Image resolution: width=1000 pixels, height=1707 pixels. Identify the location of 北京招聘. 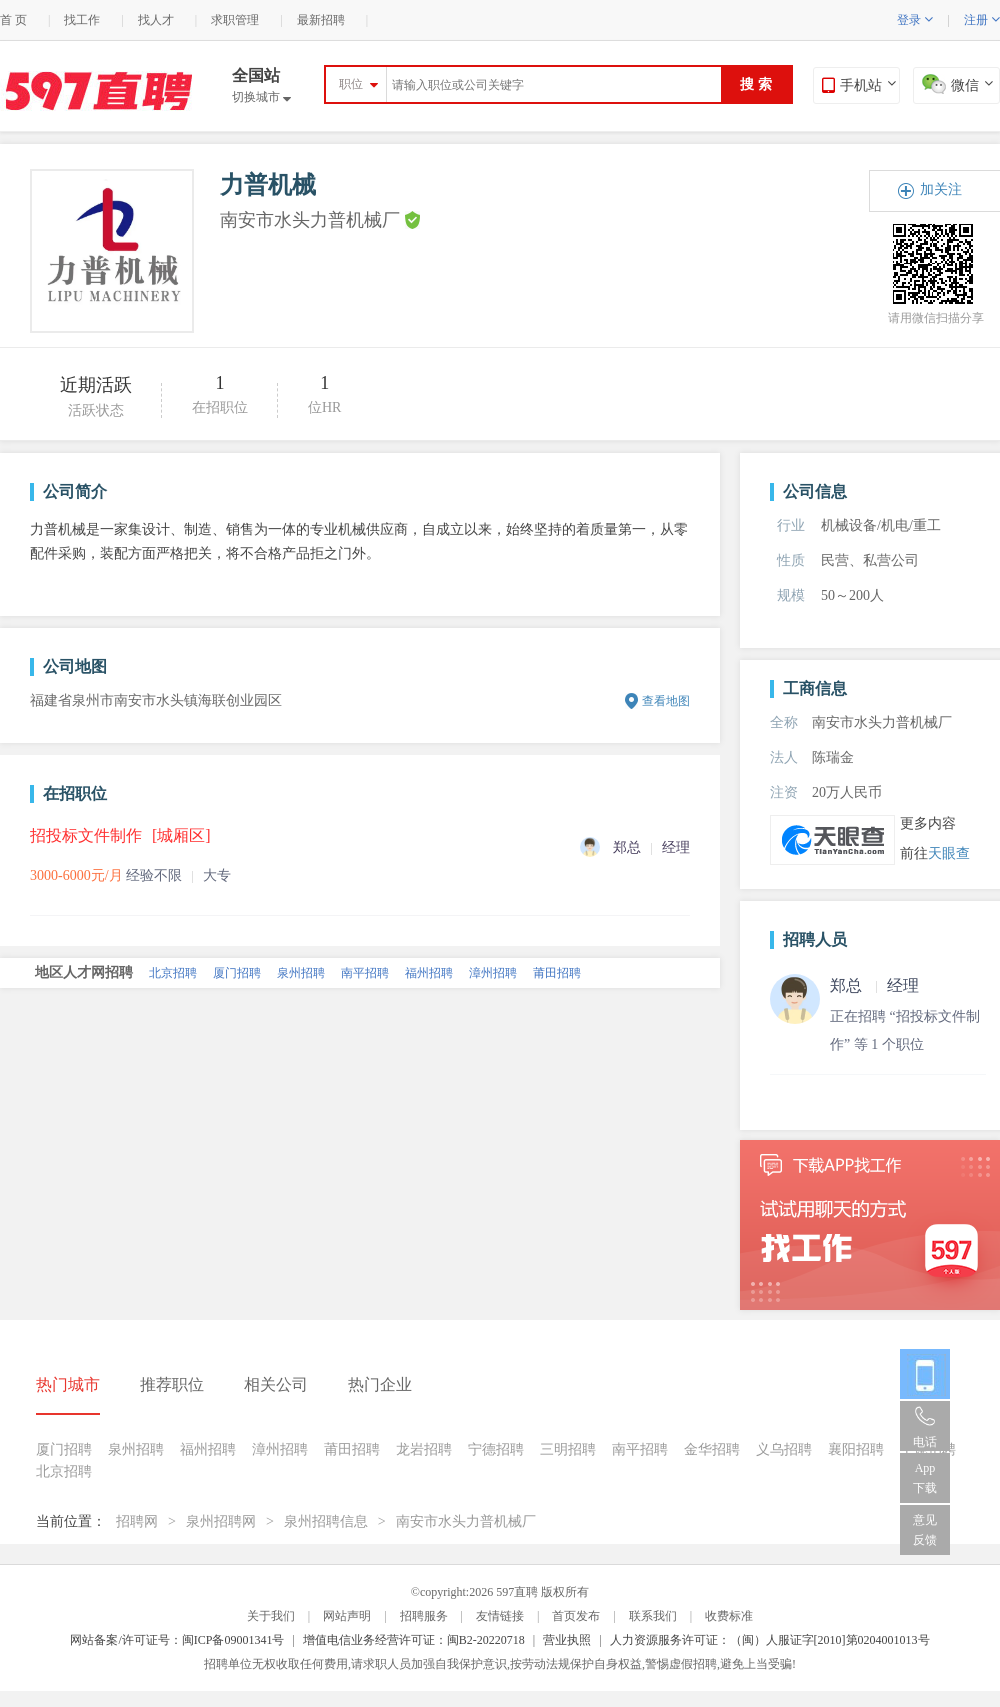
(173, 973).